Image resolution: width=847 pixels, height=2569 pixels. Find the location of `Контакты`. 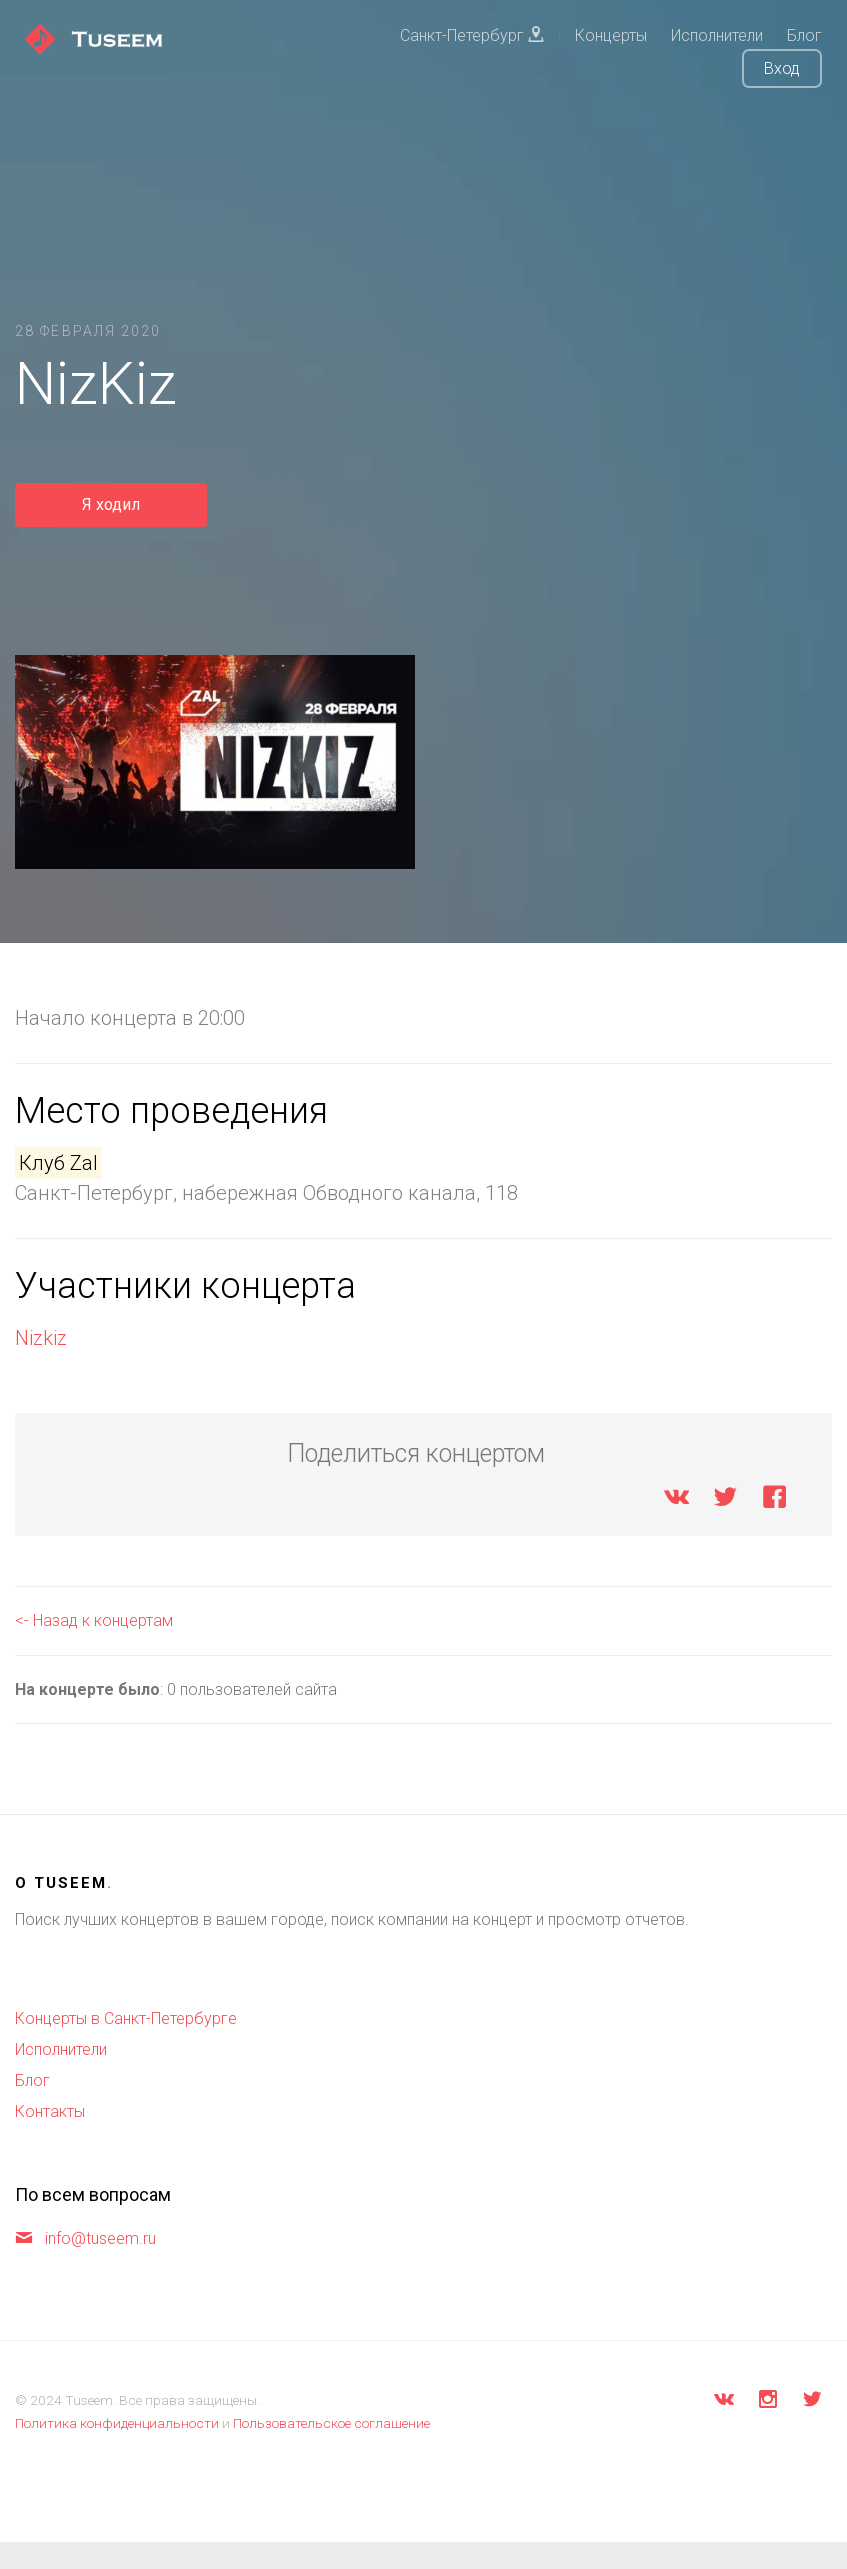

Контакты is located at coordinates (50, 2111).